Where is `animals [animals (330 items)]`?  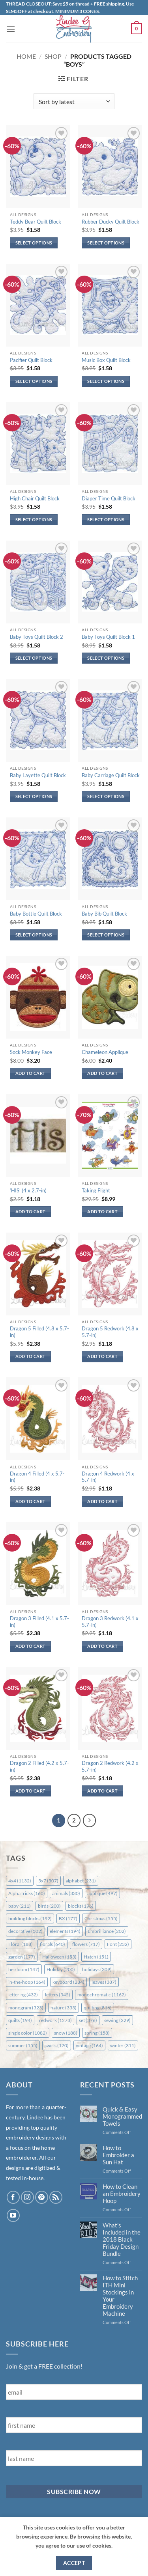 animals [animals (330 items)] is located at coordinates (66, 1893).